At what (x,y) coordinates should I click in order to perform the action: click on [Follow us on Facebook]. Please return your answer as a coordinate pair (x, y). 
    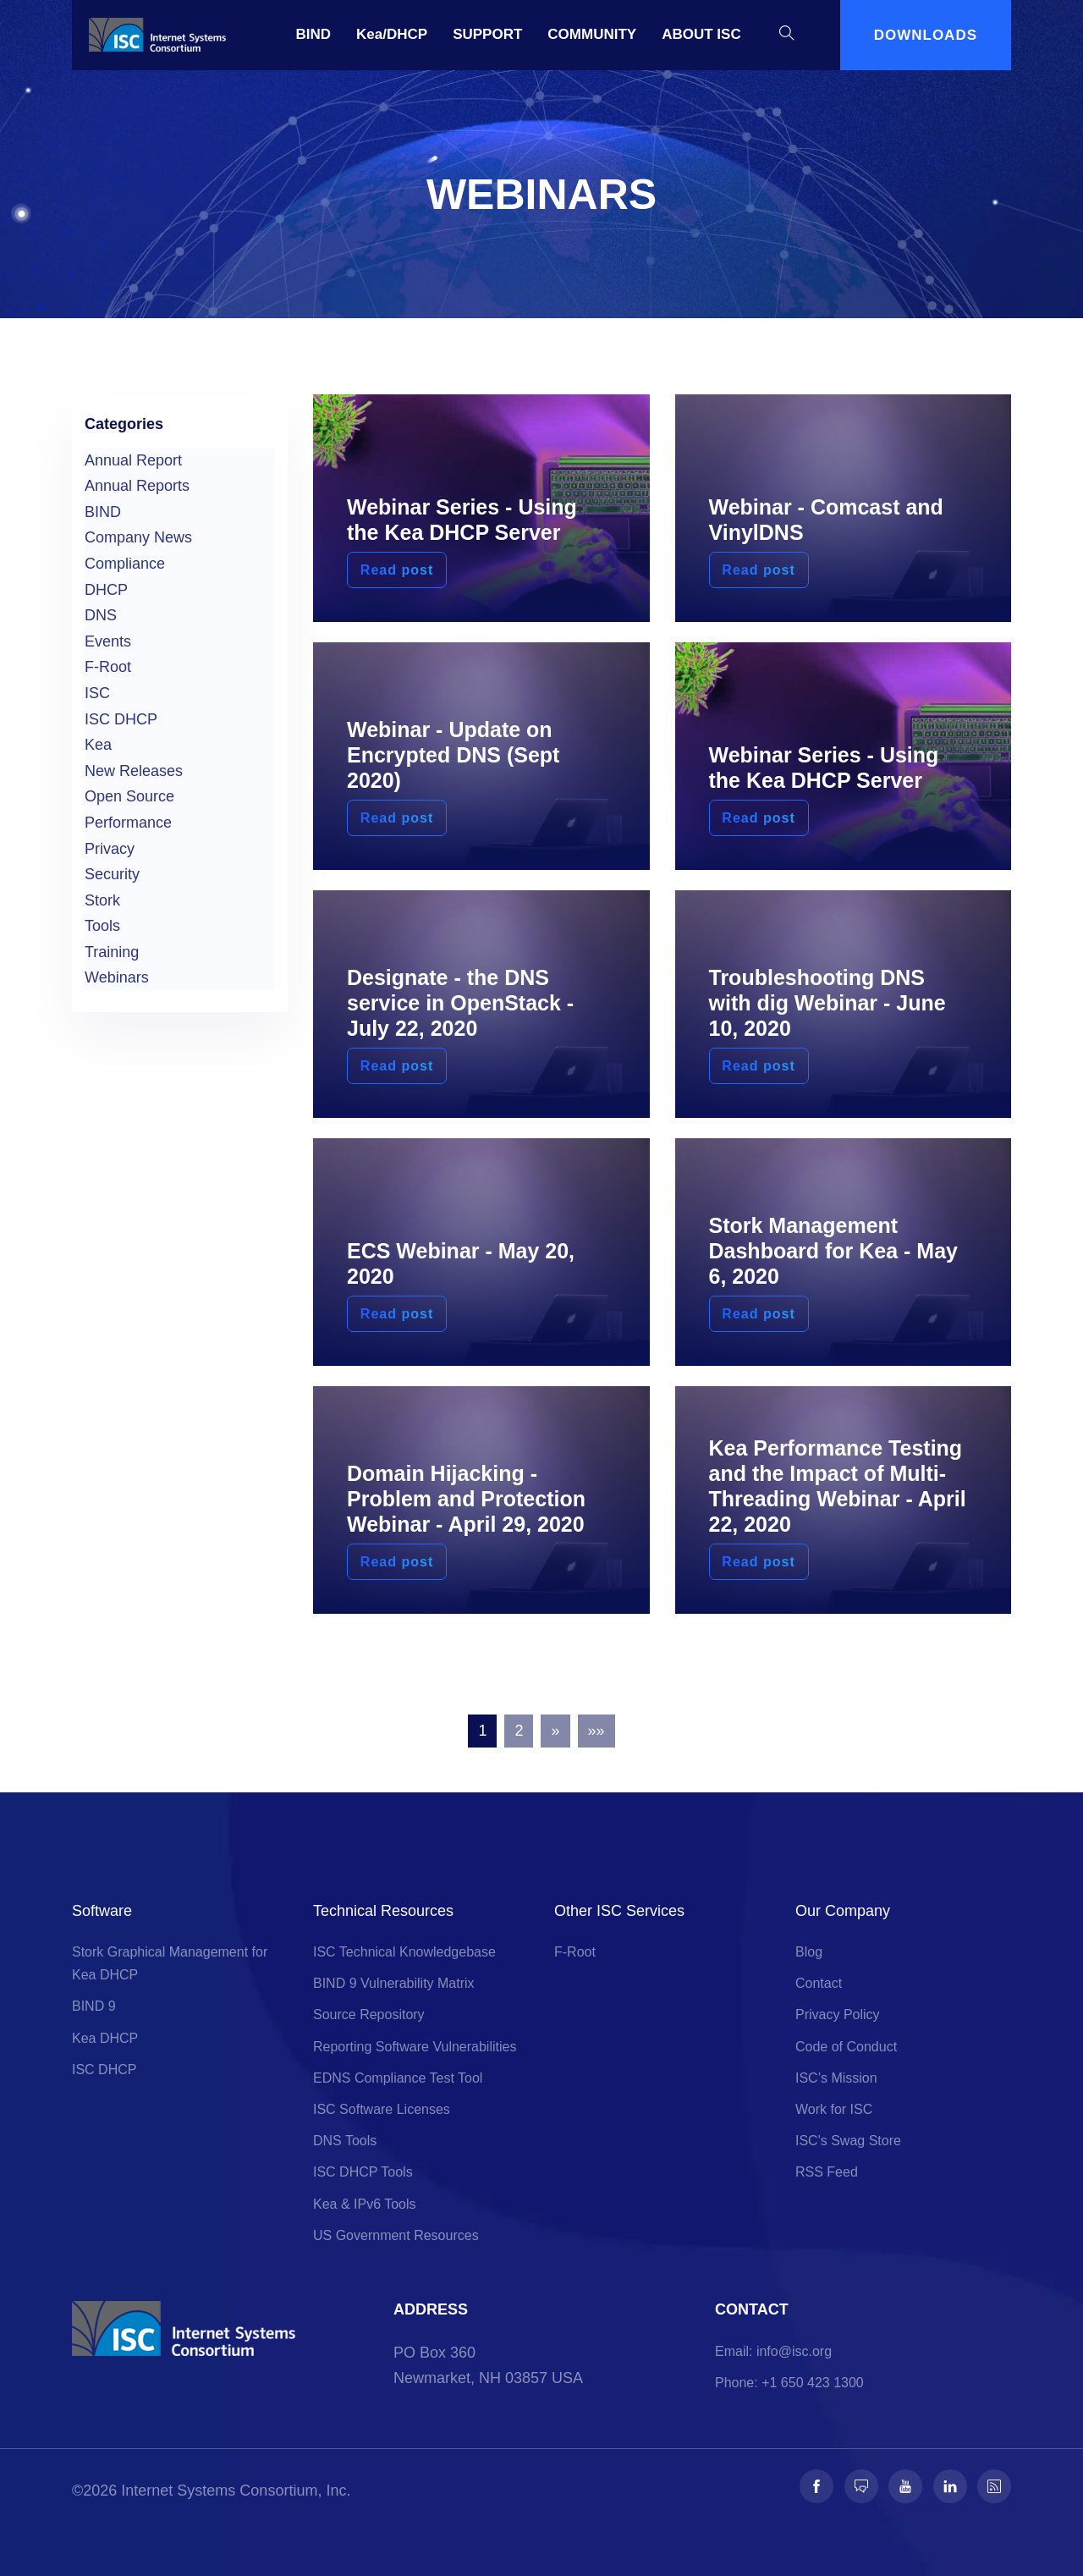
    Looking at the image, I should click on (816, 2486).